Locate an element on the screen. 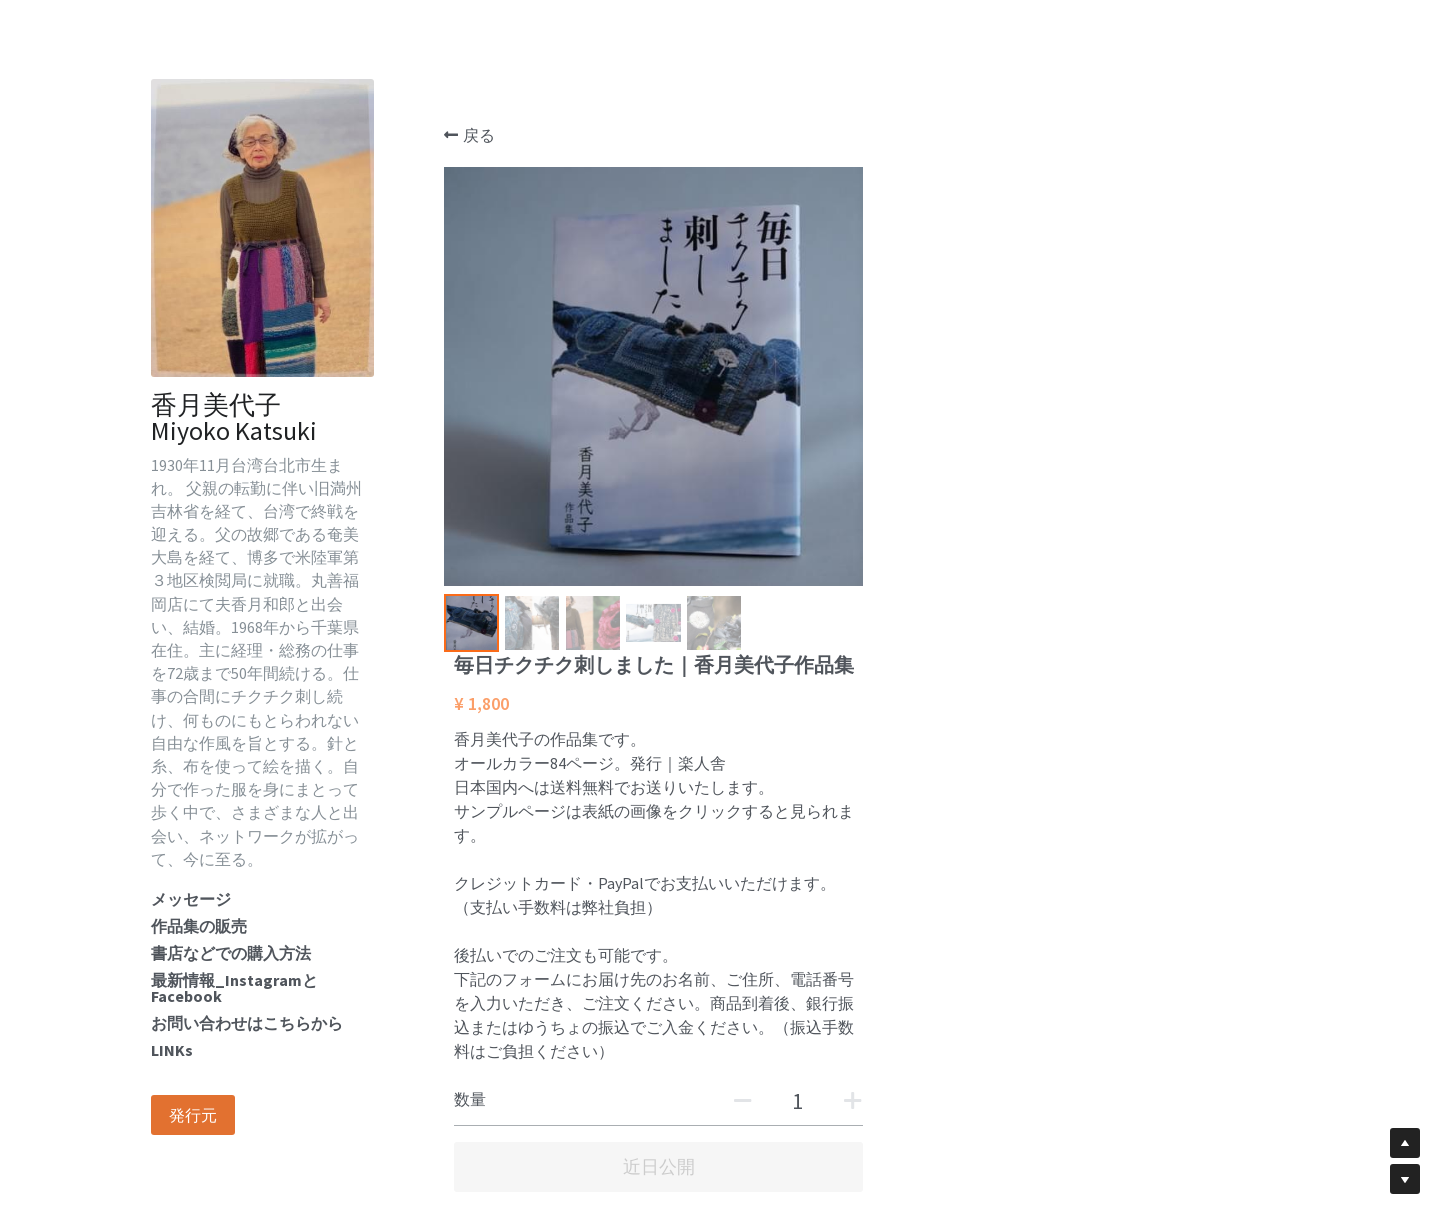 The width and height of the screenshot is (1440, 1214). 発行元 is located at coordinates (193, 1115).